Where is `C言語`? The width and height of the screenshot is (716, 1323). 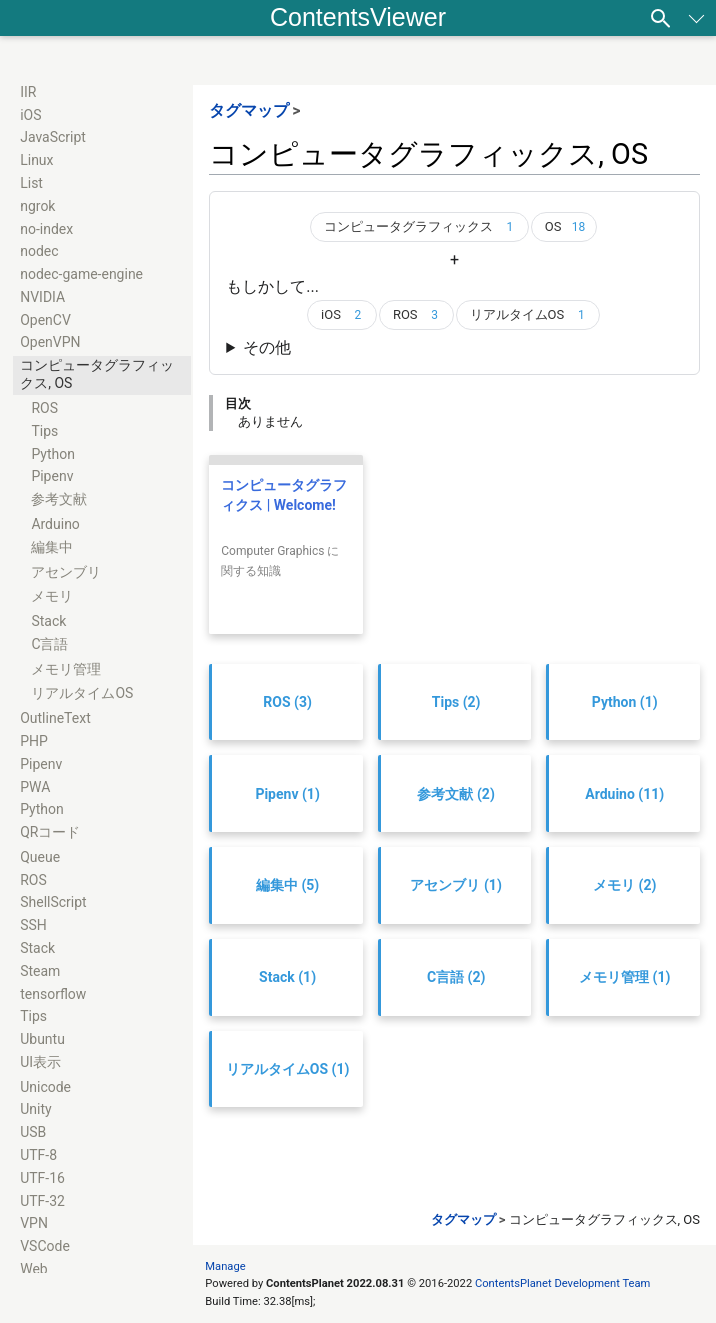 C言語 is located at coordinates (49, 644).